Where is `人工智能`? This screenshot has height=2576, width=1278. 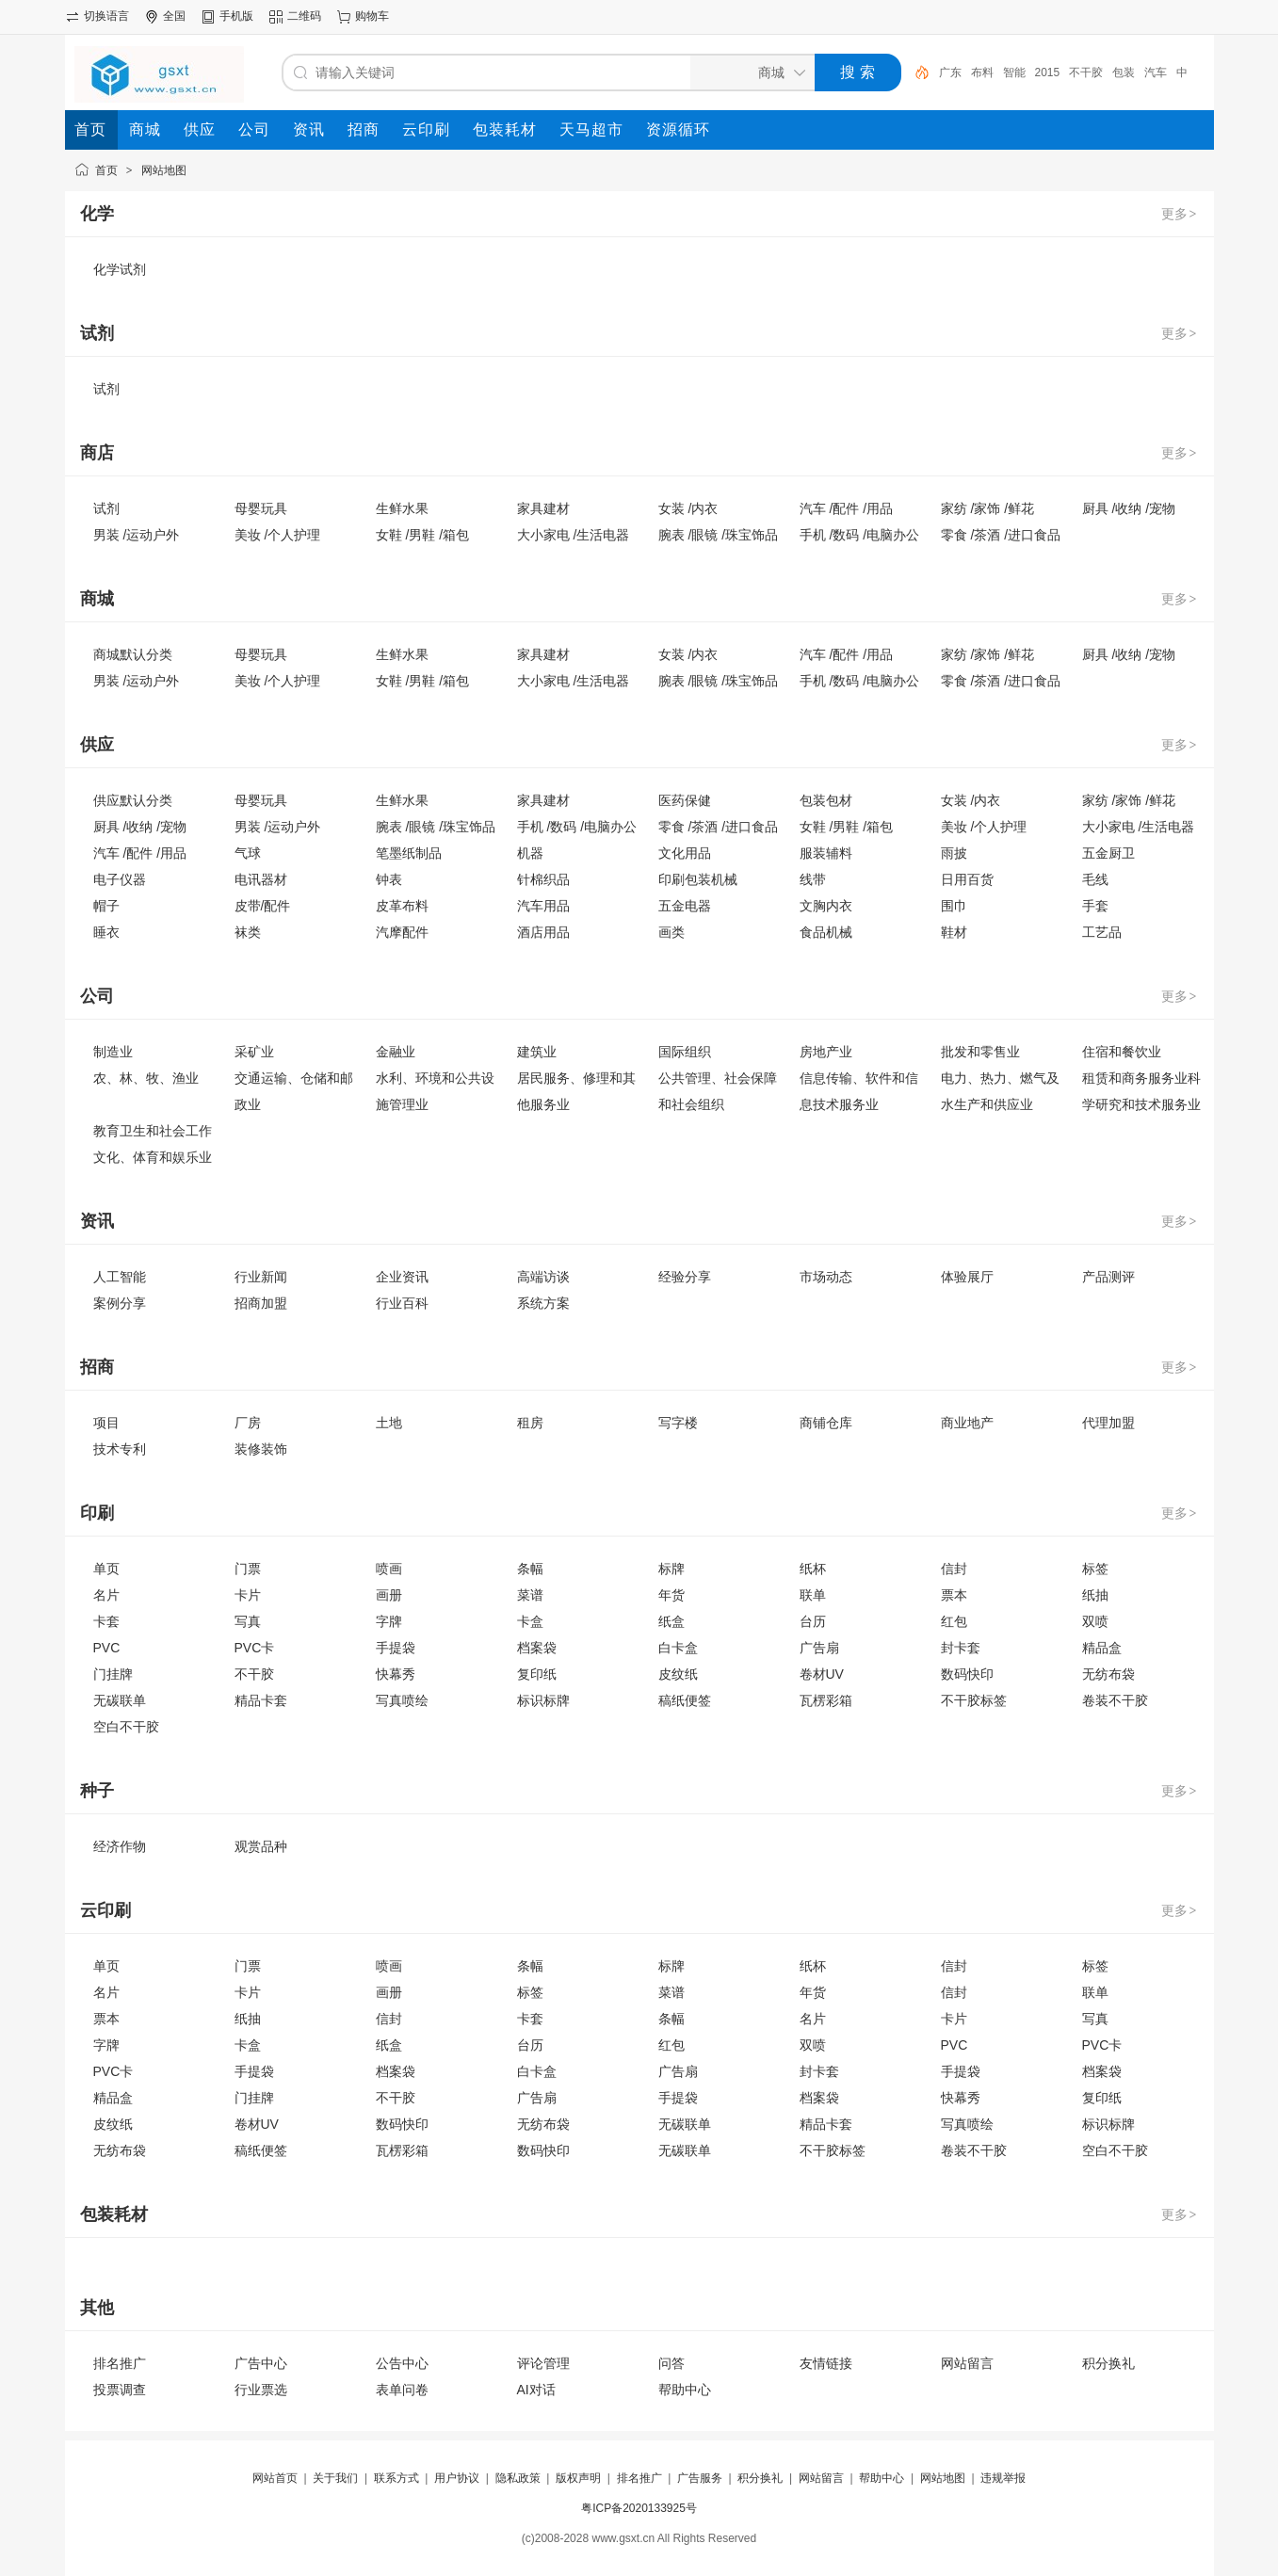
人工智能 is located at coordinates (119, 1276).